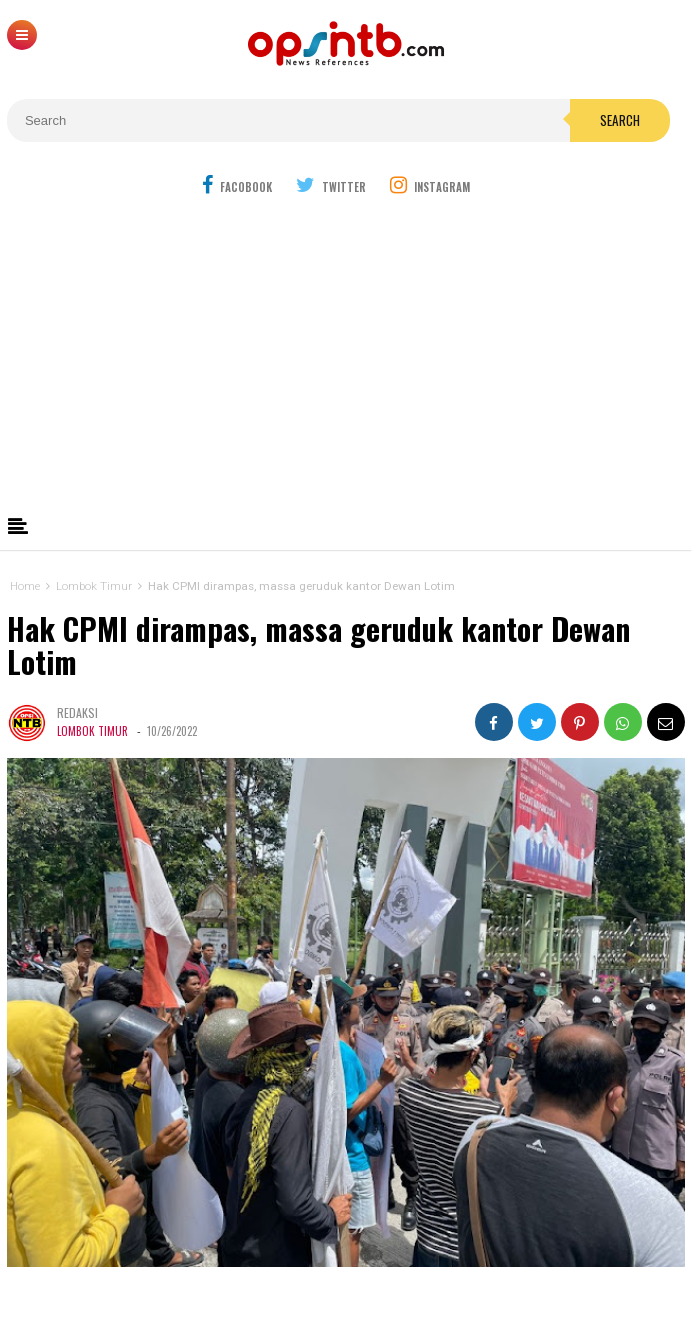  What do you see at coordinates (319, 645) in the screenshot?
I see `Hak CPMI dirampas, massa geruduk kantor Dewan Lotim` at bounding box center [319, 645].